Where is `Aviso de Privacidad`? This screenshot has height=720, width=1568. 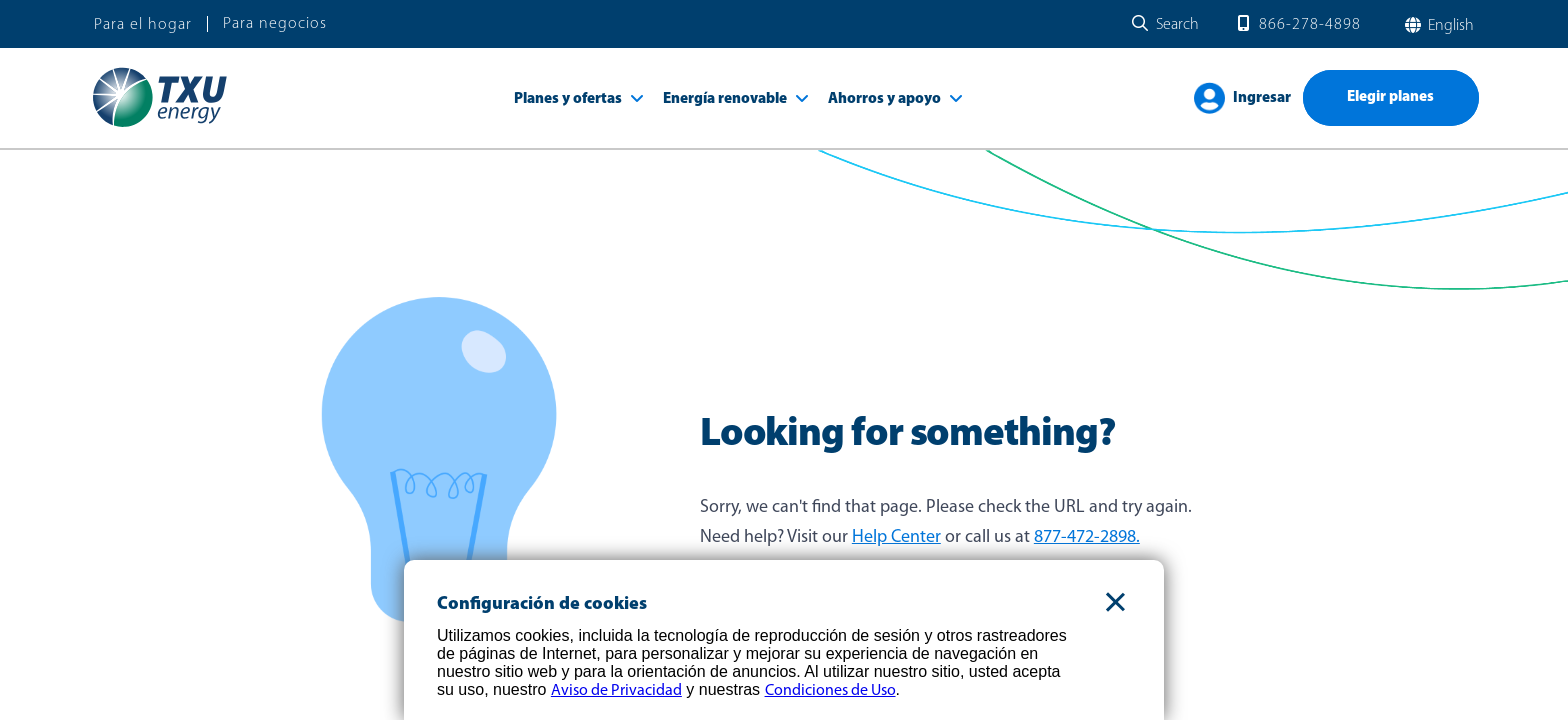
Aviso de Privacidad is located at coordinates (616, 691).